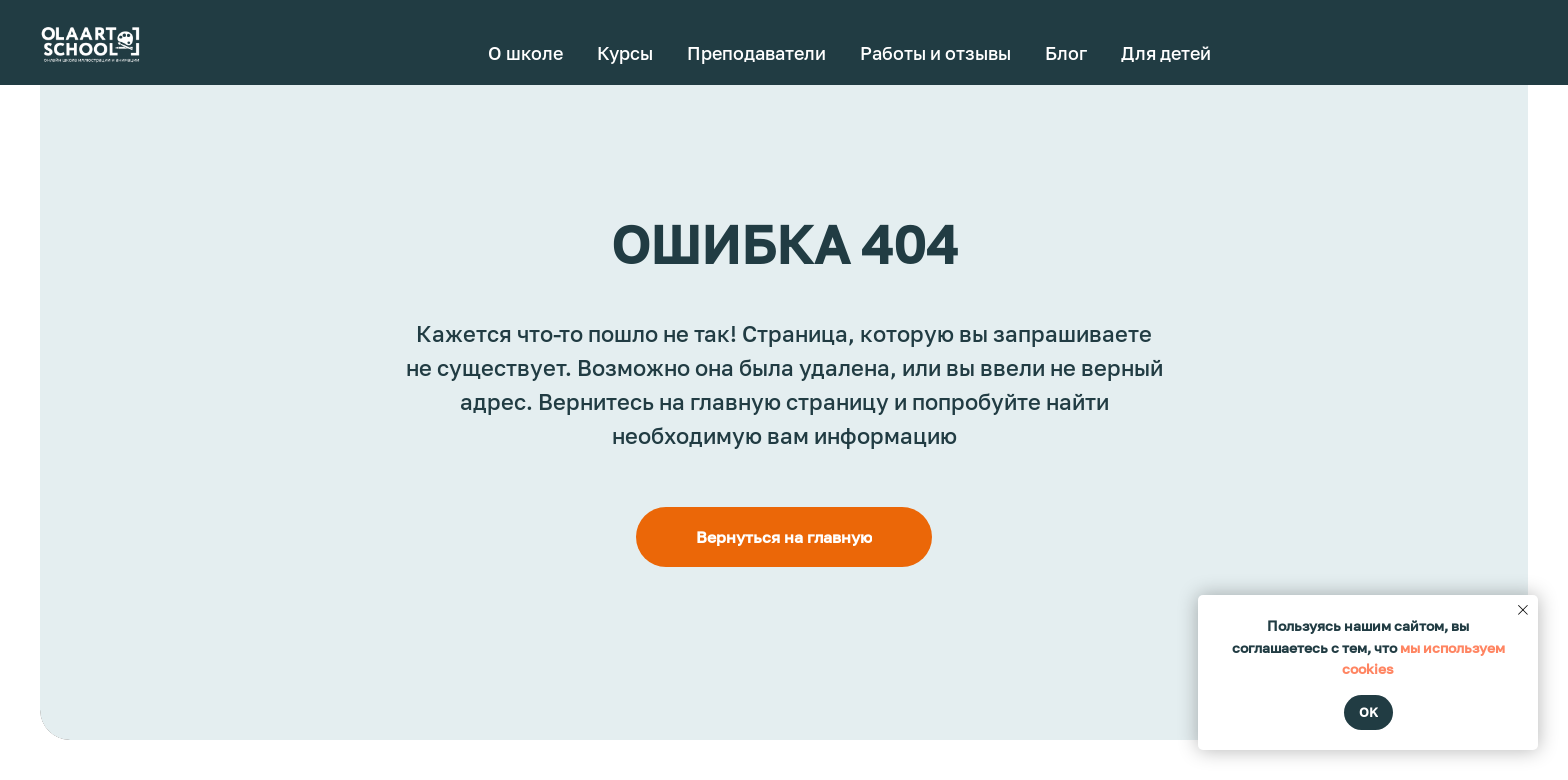 Image resolution: width=1568 pixels, height=780 pixels. I want to click on Работы и отзывы, so click(935, 53).